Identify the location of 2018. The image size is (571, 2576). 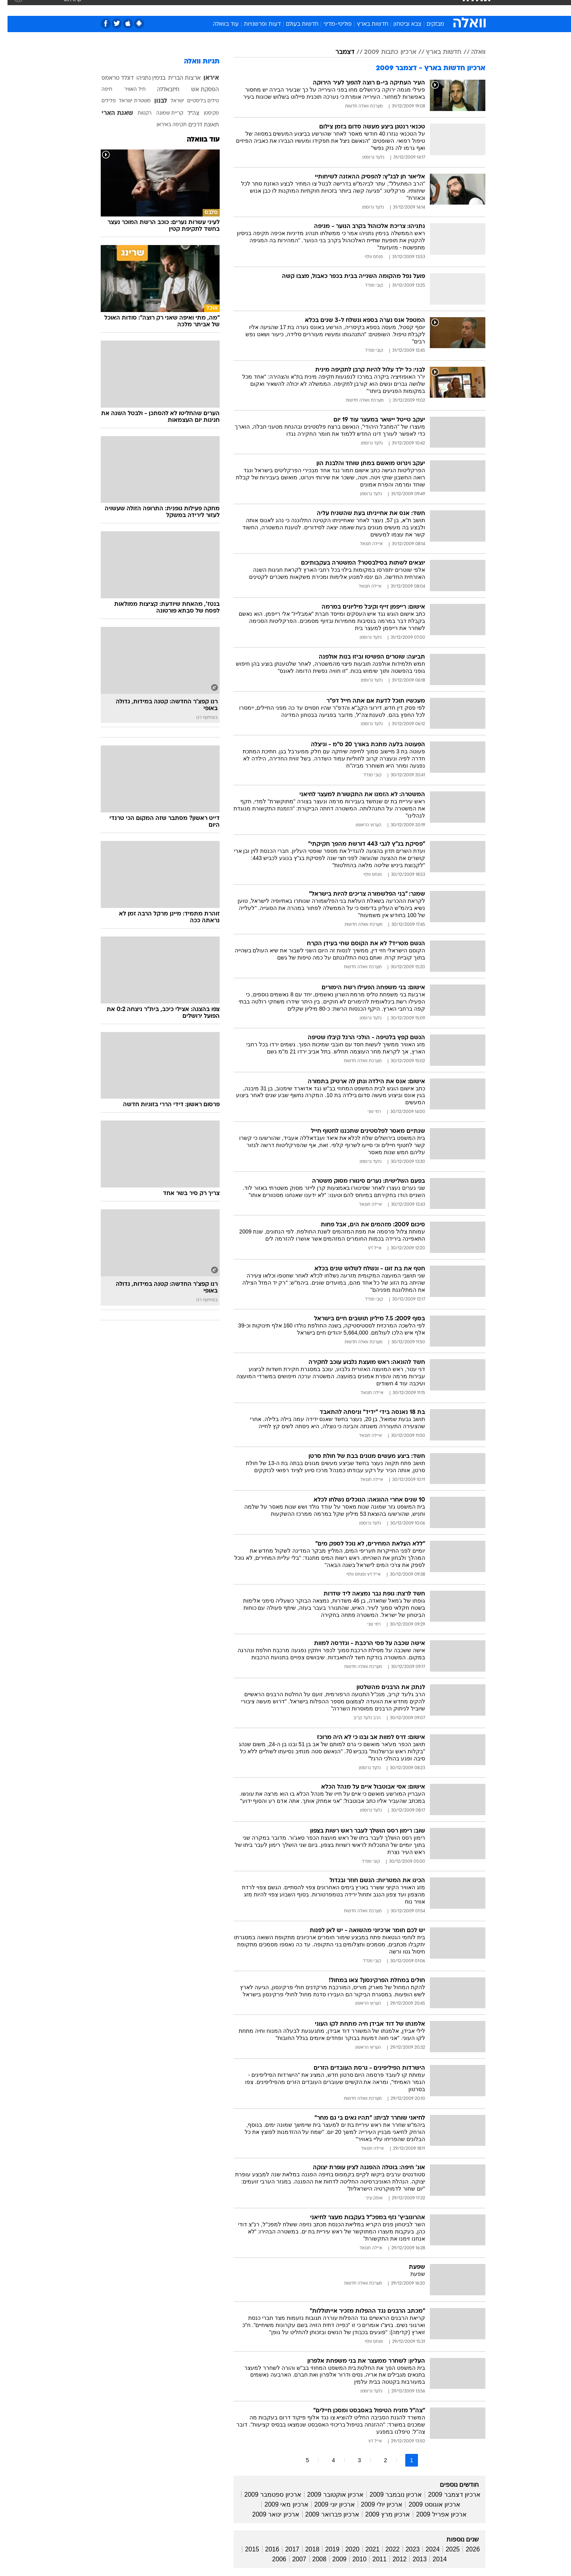
(305, 2549).